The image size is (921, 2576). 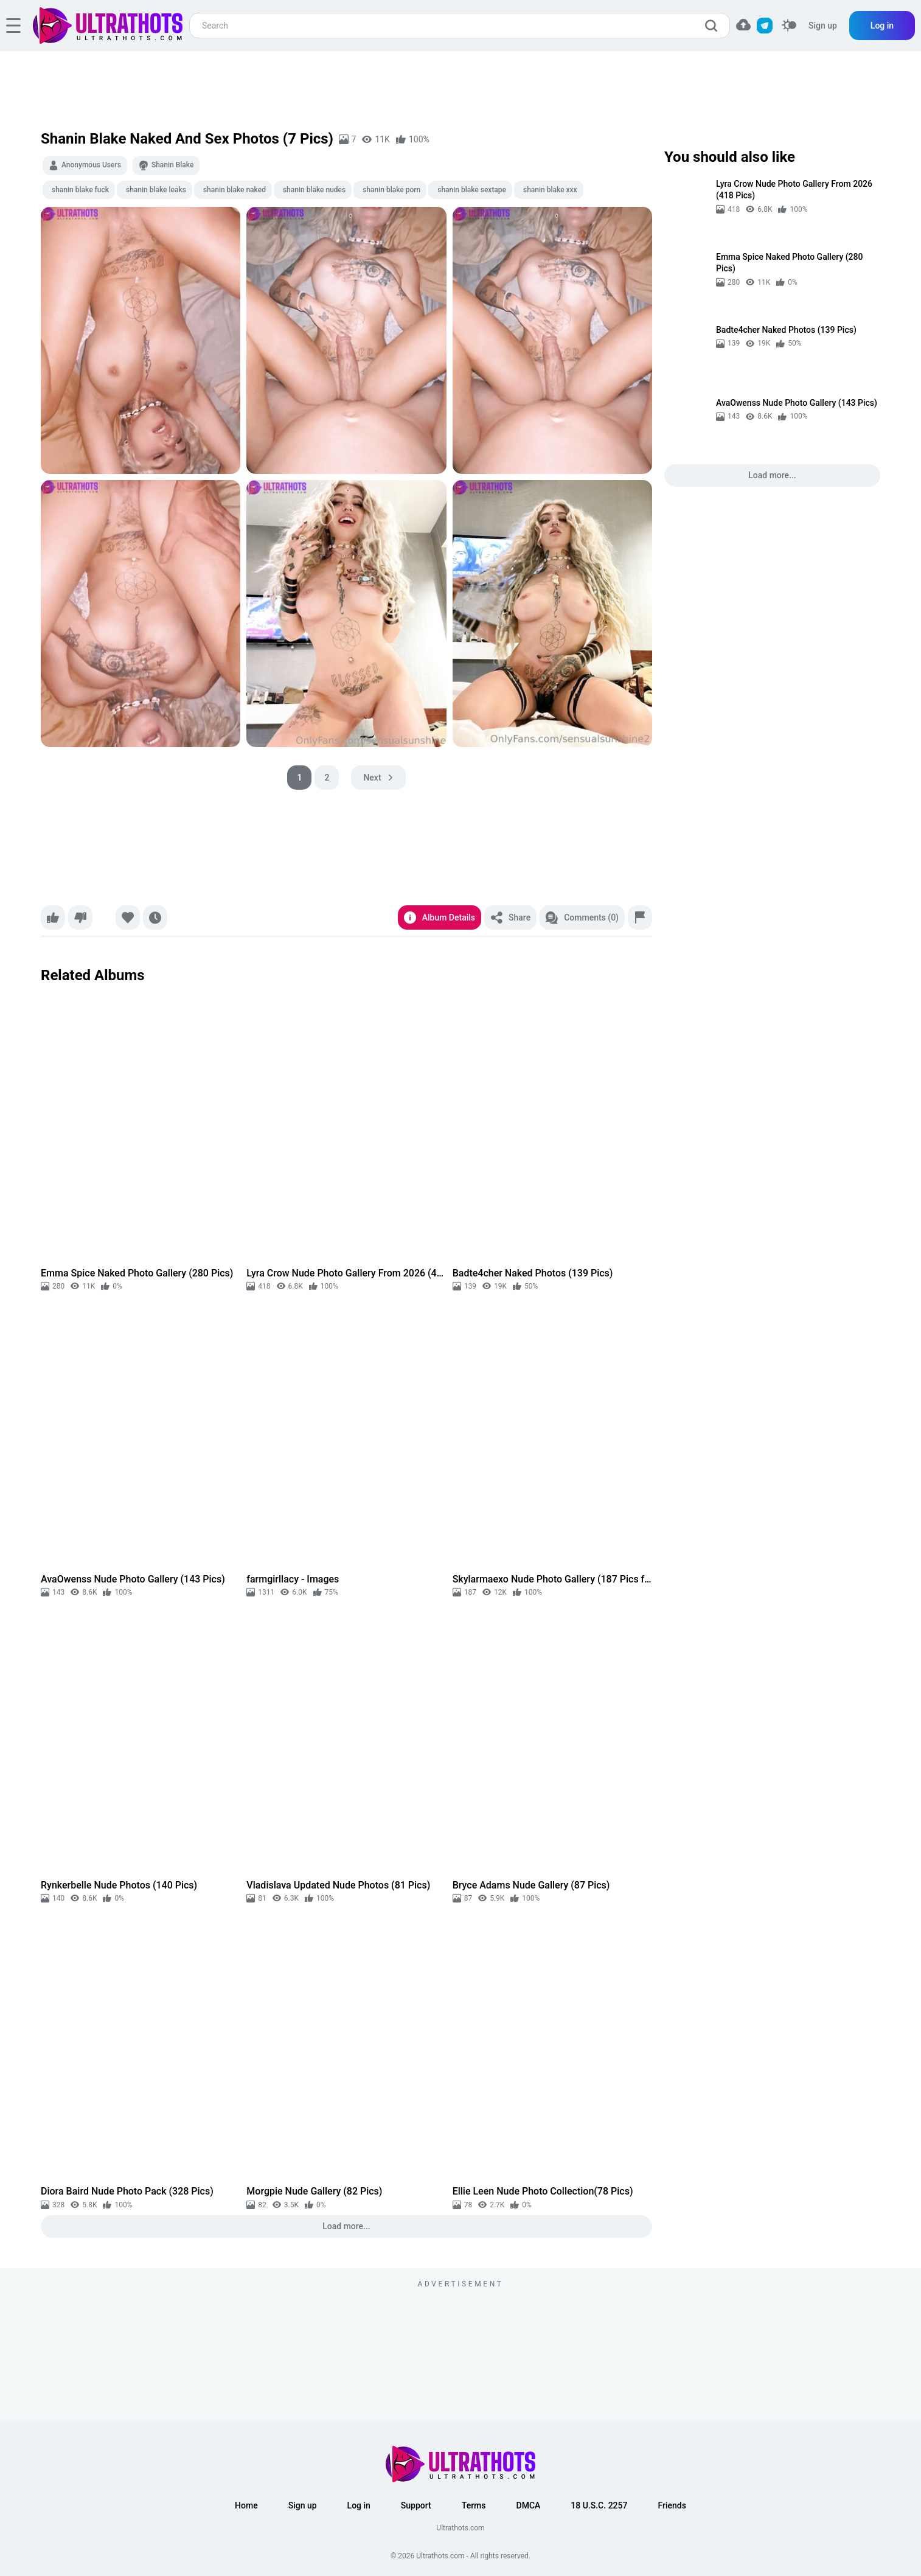 What do you see at coordinates (822, 25) in the screenshot?
I see `Sign up` at bounding box center [822, 25].